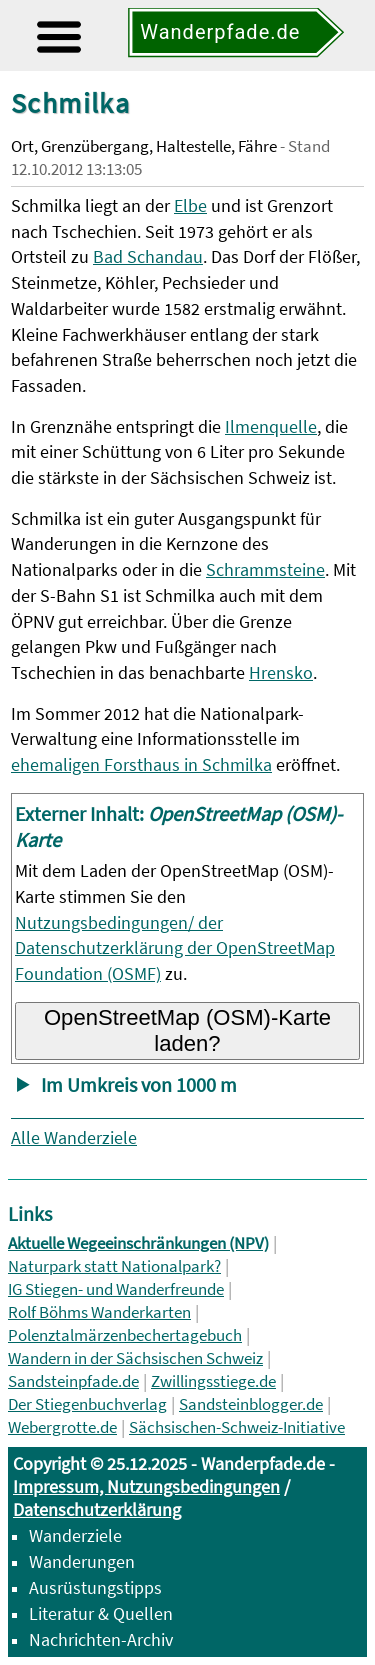 Image resolution: width=375 pixels, height=1665 pixels. Describe the element at coordinates (148, 256) in the screenshot. I see `Bad Schandau` at that location.